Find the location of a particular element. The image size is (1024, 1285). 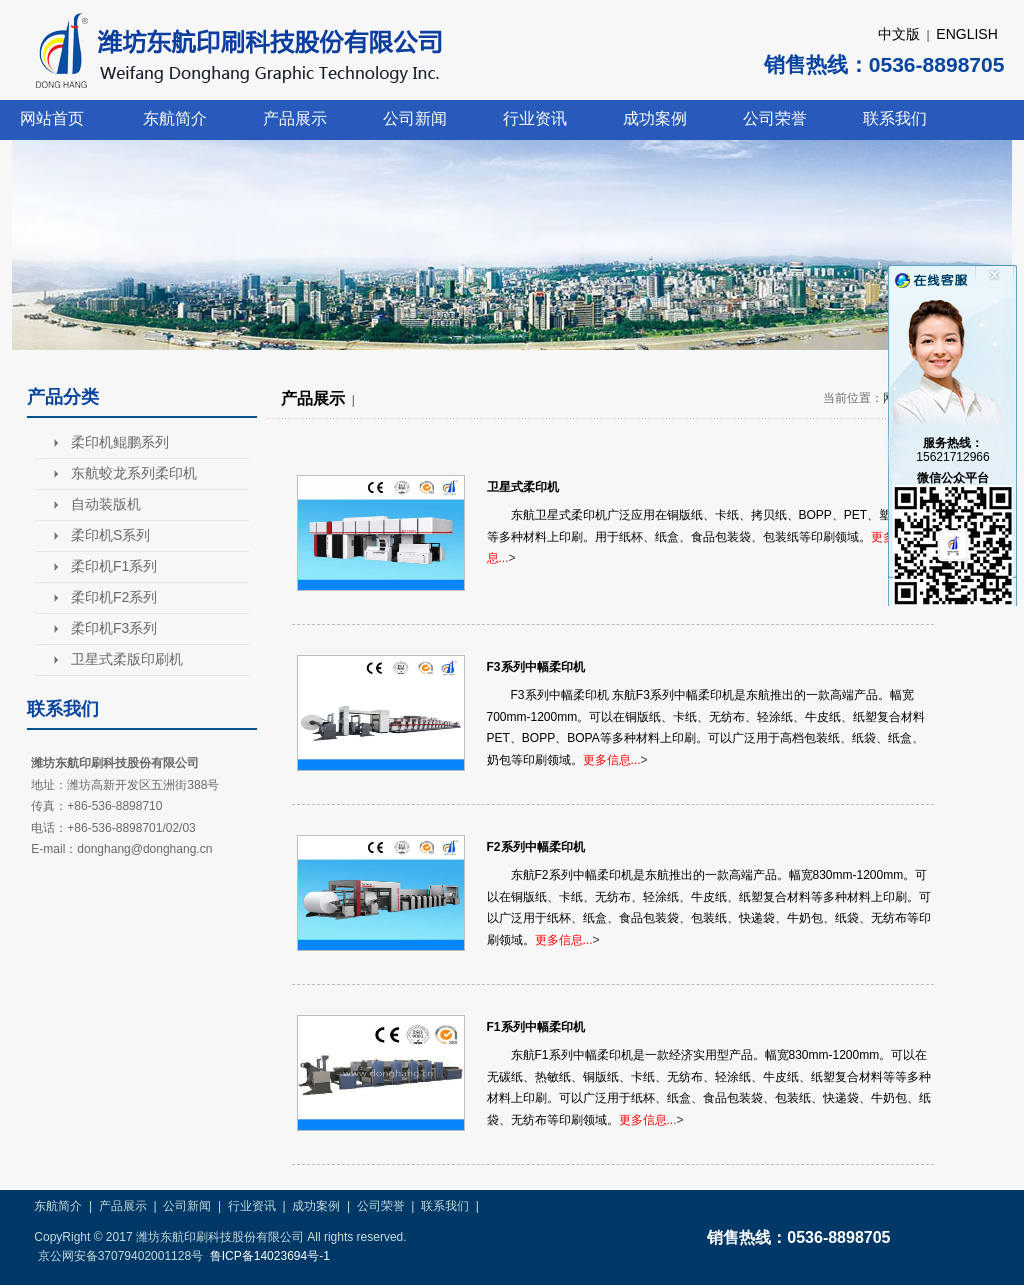

东航简介 is located at coordinates (175, 118).